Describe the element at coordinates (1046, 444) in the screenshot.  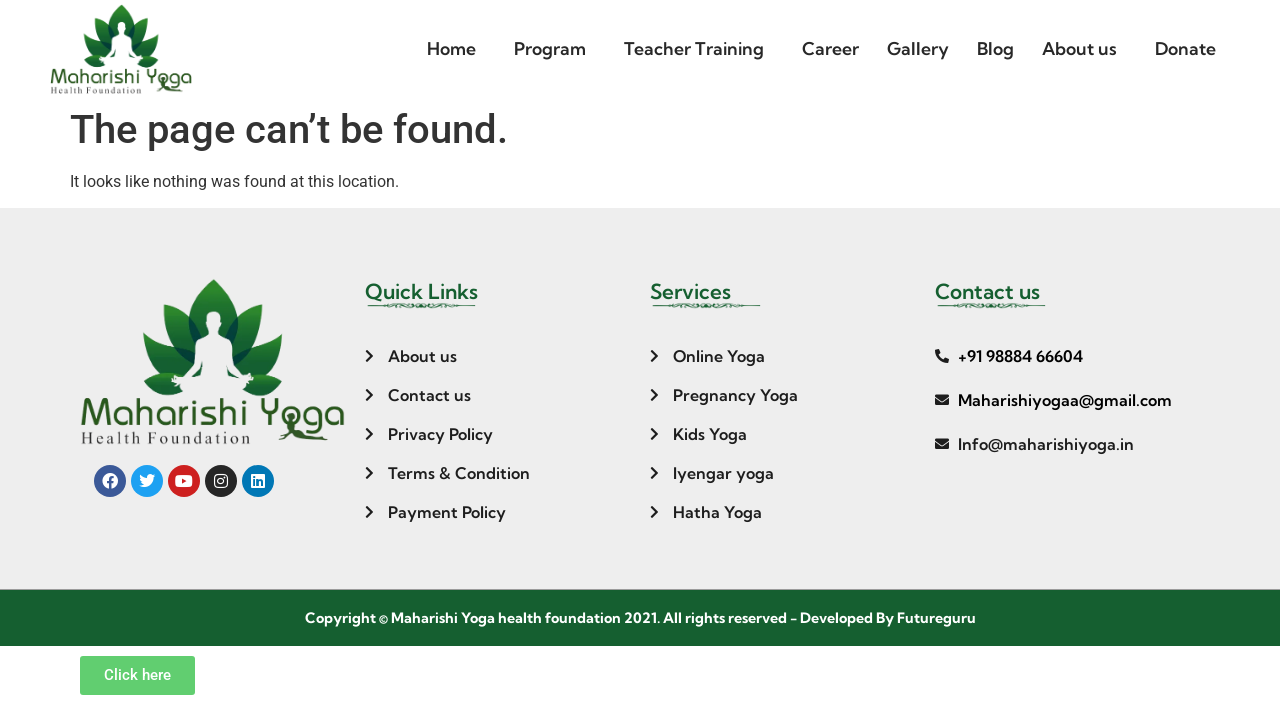
I see `Info@maharishiyoga.in` at that location.